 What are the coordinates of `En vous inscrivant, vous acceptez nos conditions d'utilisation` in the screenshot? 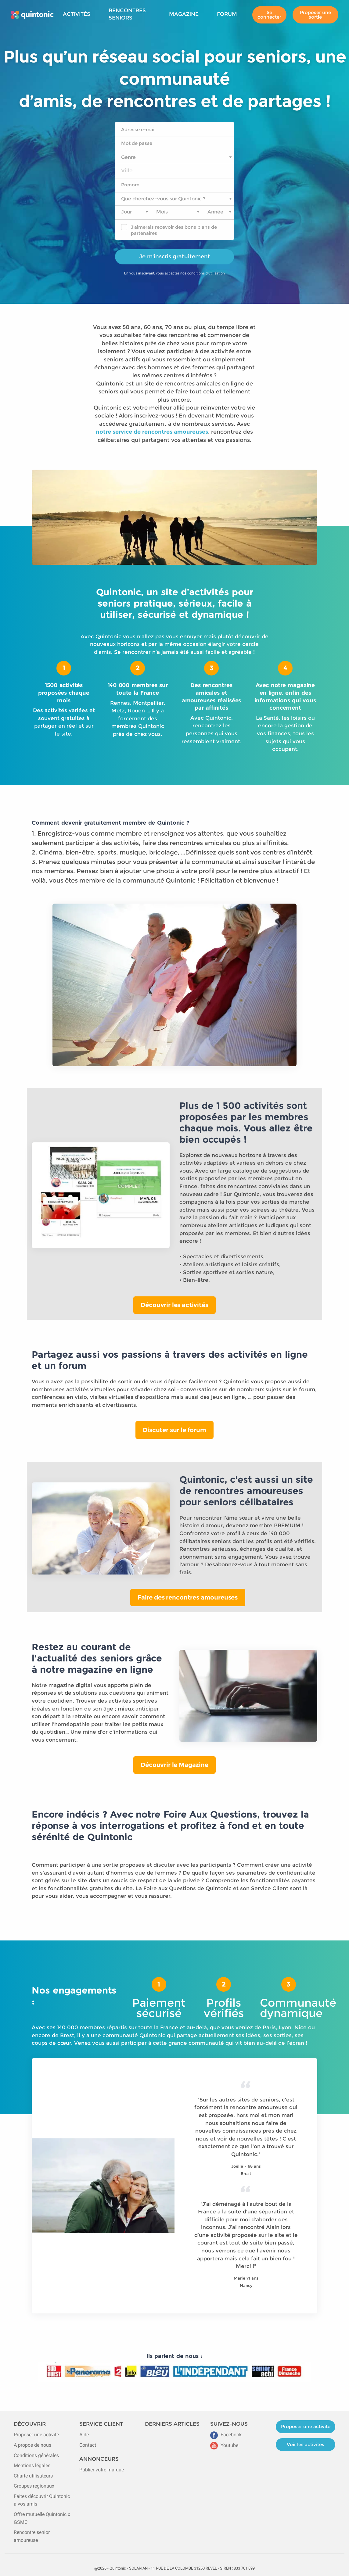 It's located at (174, 273).